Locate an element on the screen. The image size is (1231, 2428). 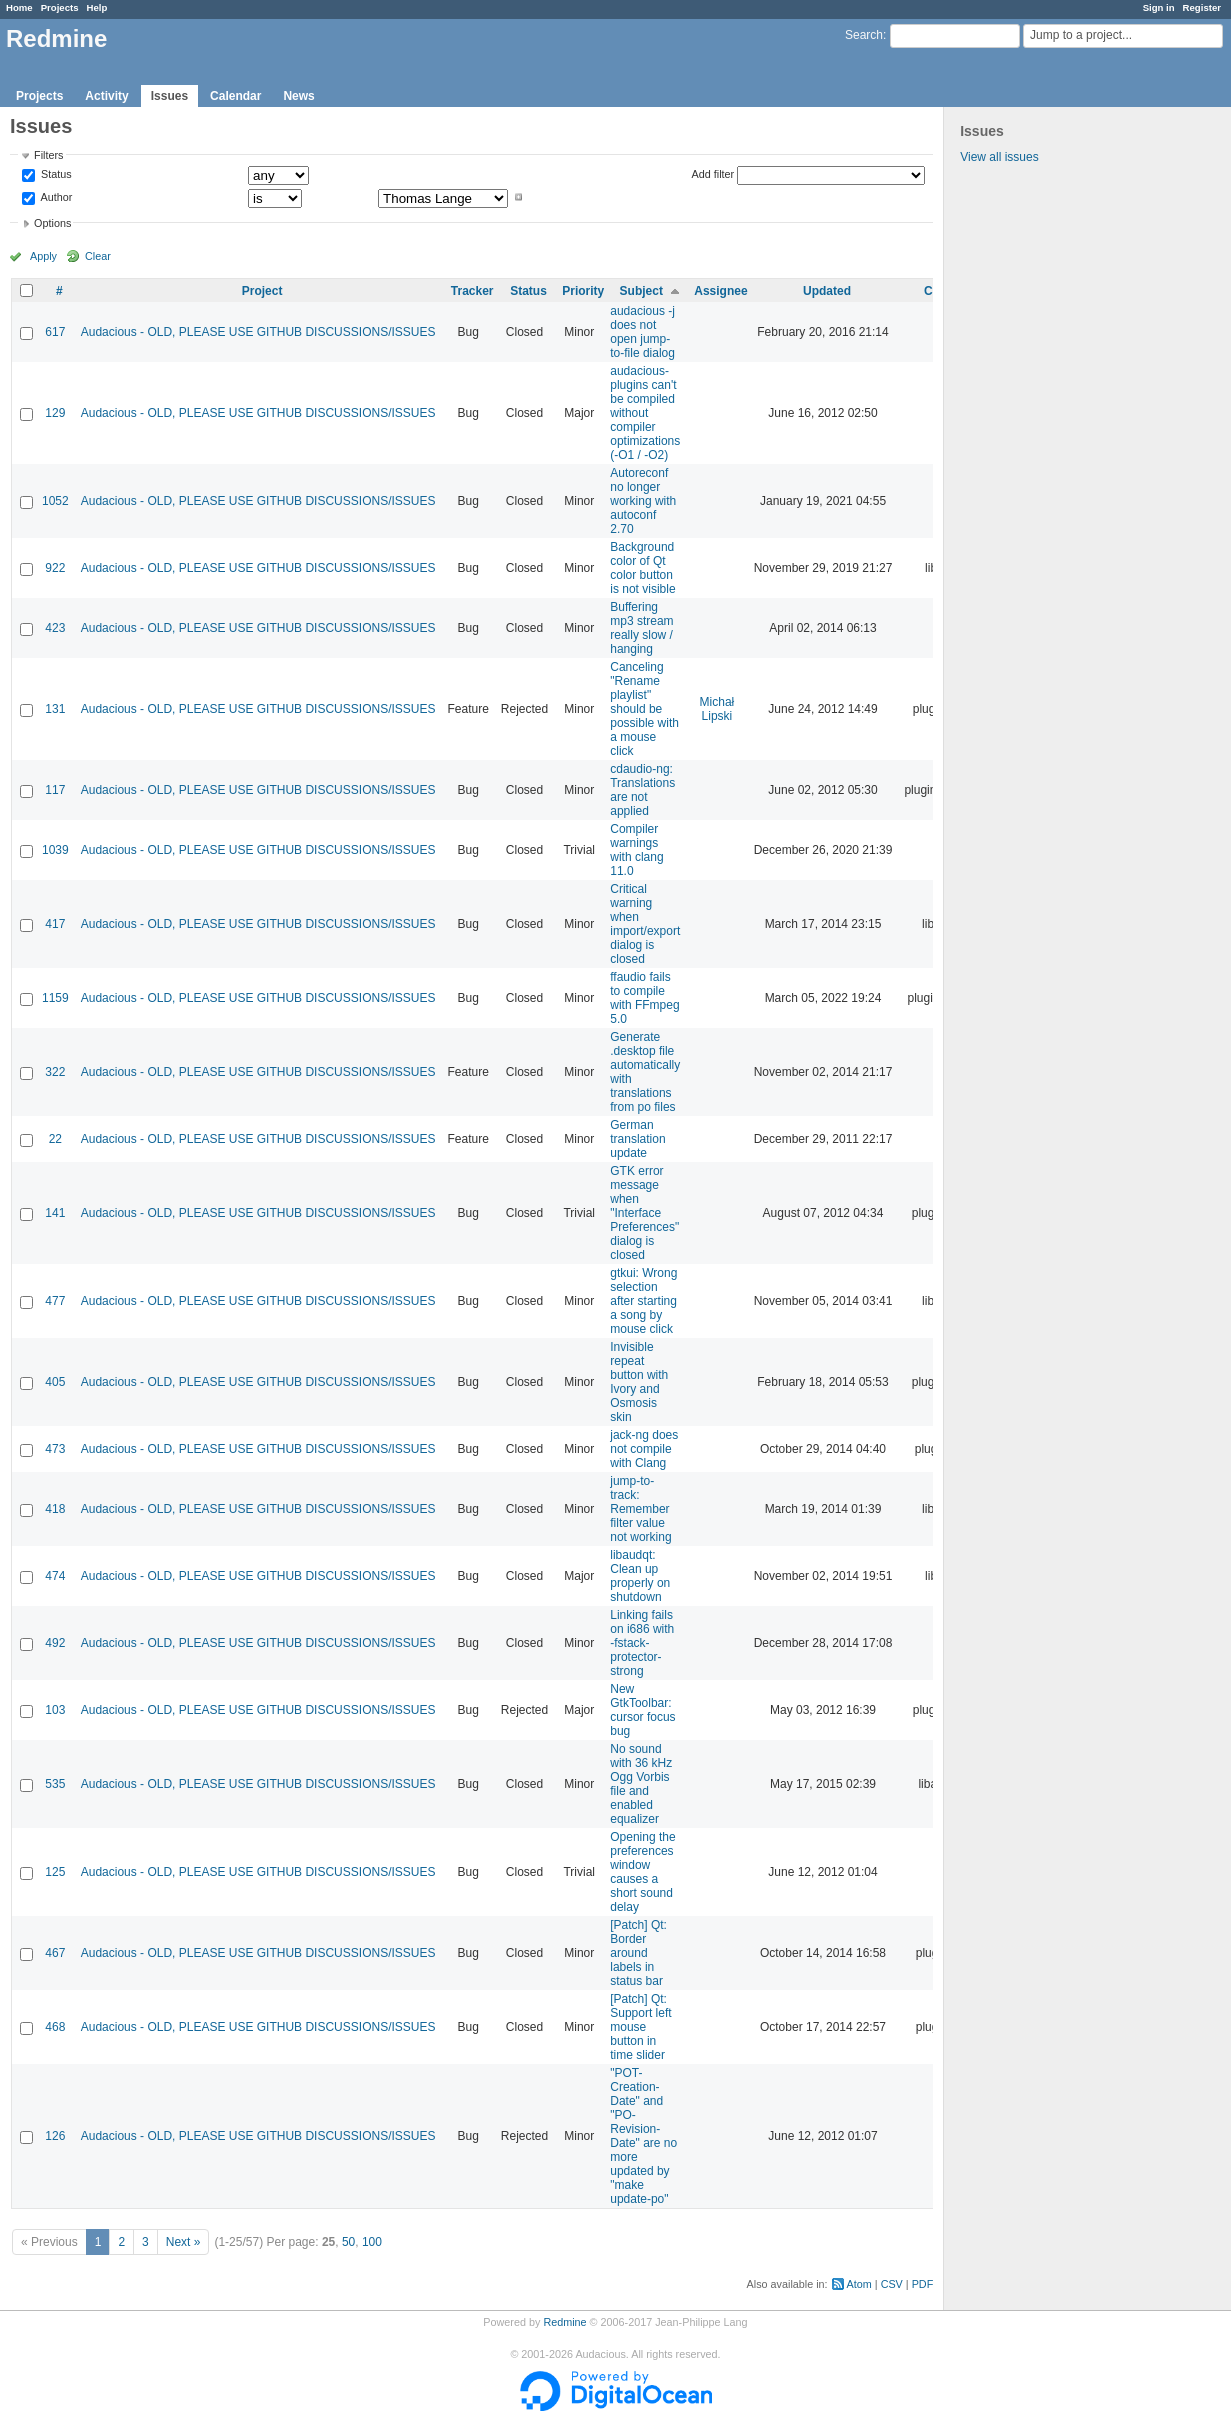
Register is located at coordinates (1202, 7).